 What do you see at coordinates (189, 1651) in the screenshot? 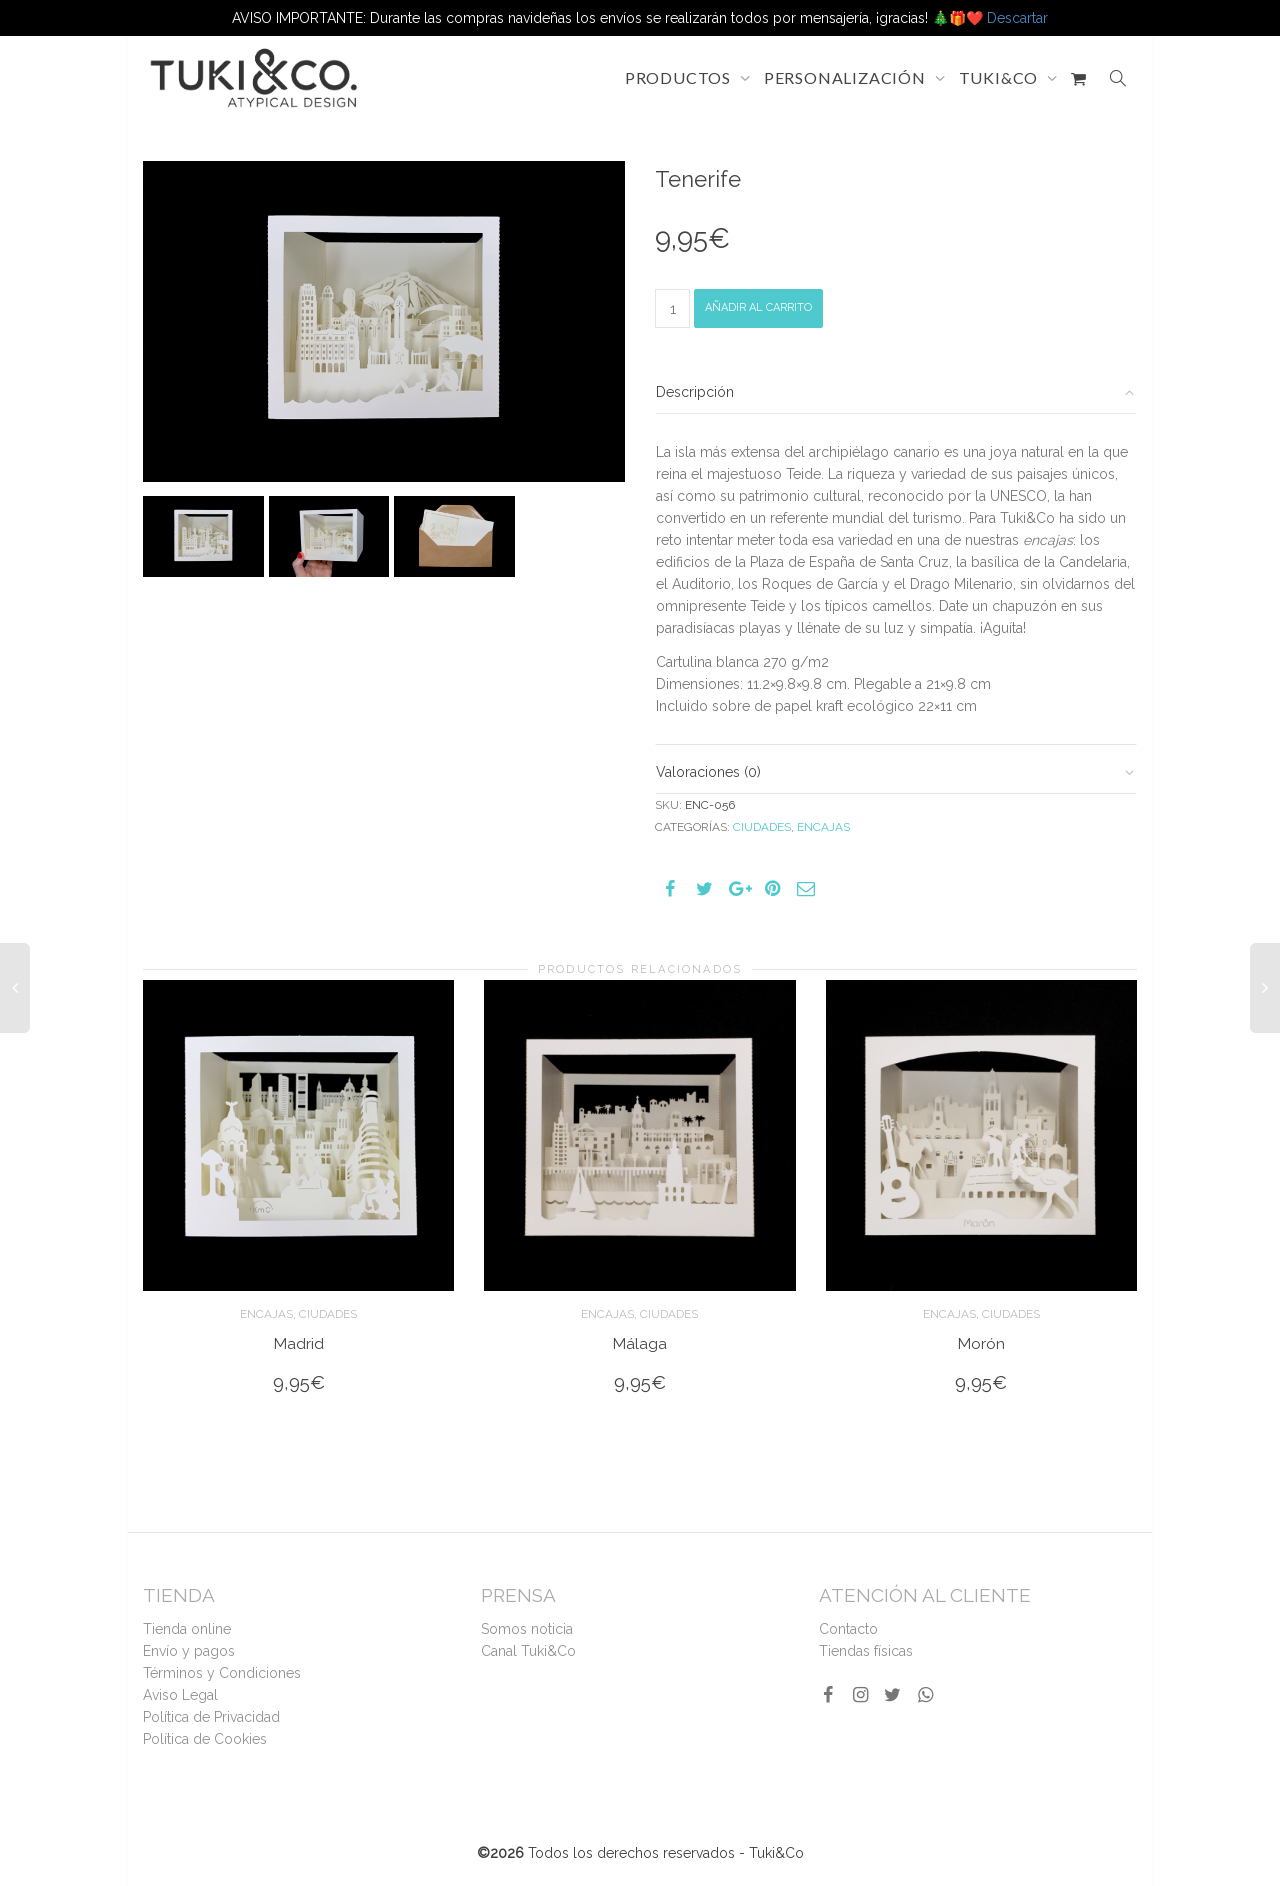
I see `Envío y pagos` at bounding box center [189, 1651].